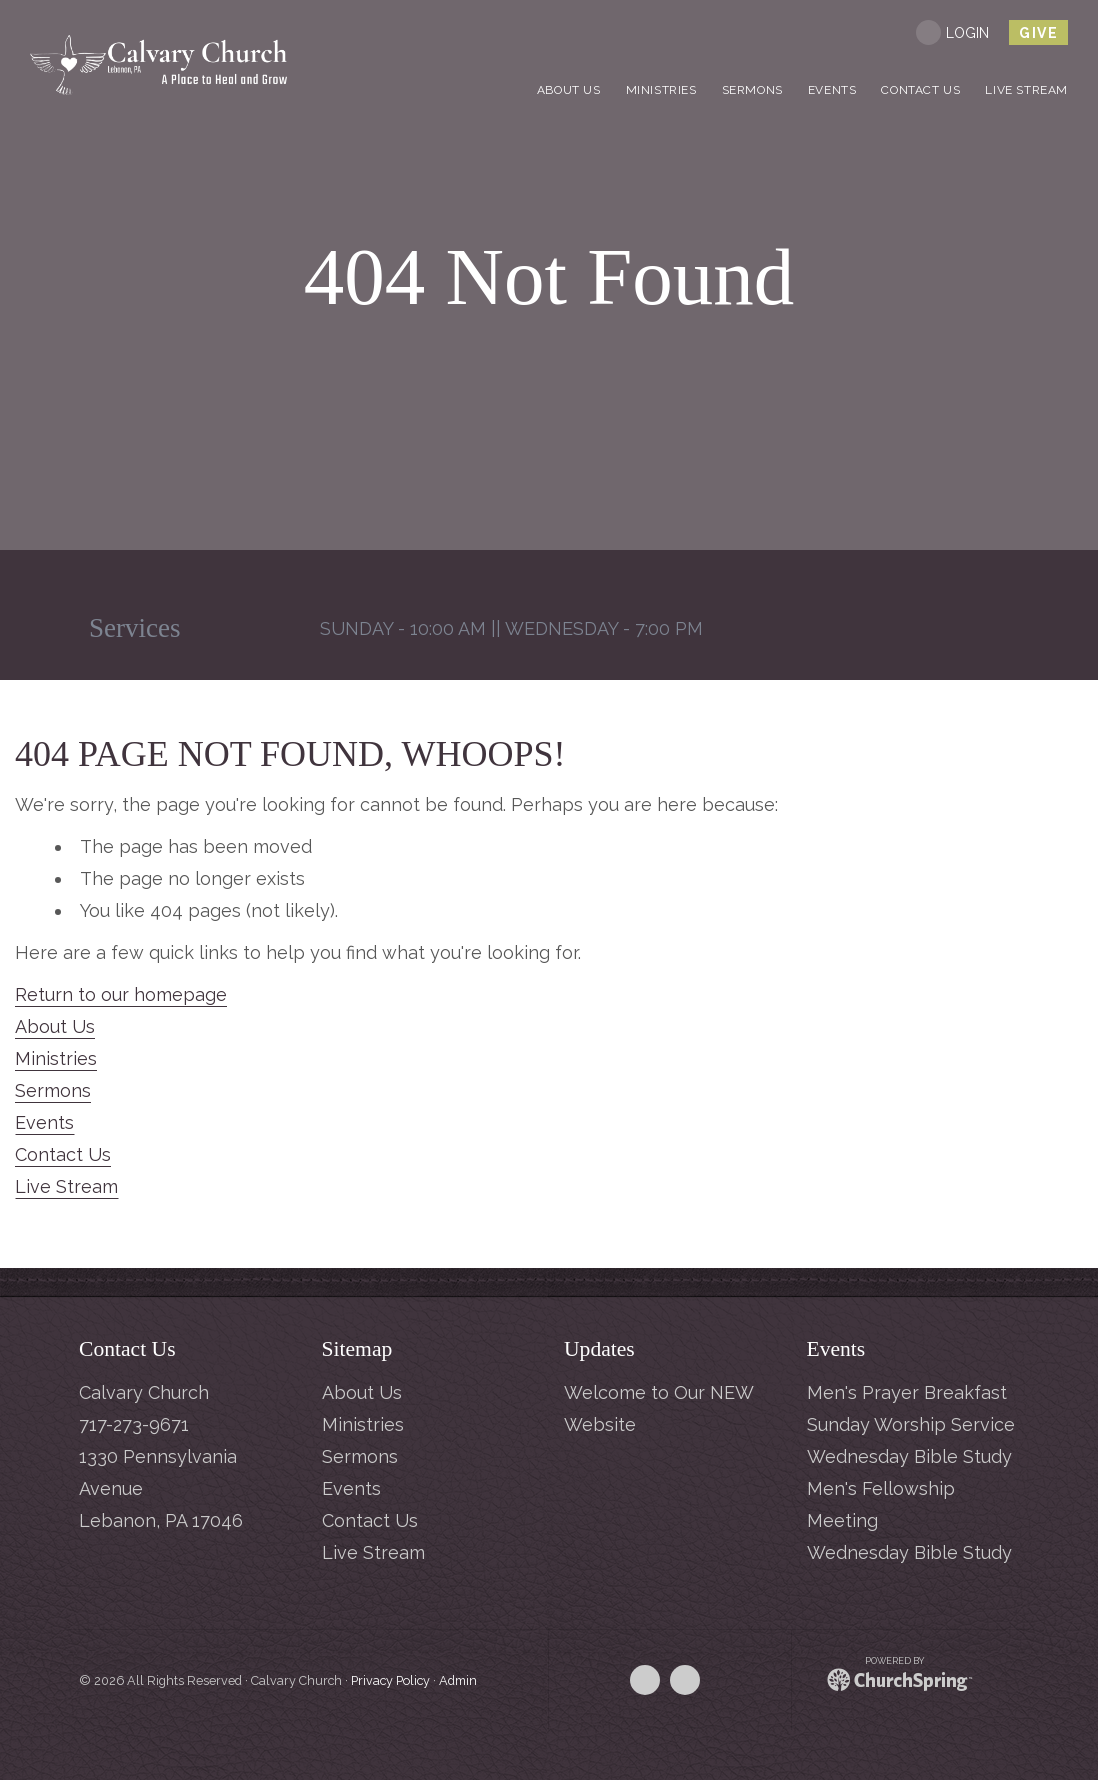 The image size is (1098, 1780). What do you see at coordinates (63, 1154) in the screenshot?
I see `Contact Us` at bounding box center [63, 1154].